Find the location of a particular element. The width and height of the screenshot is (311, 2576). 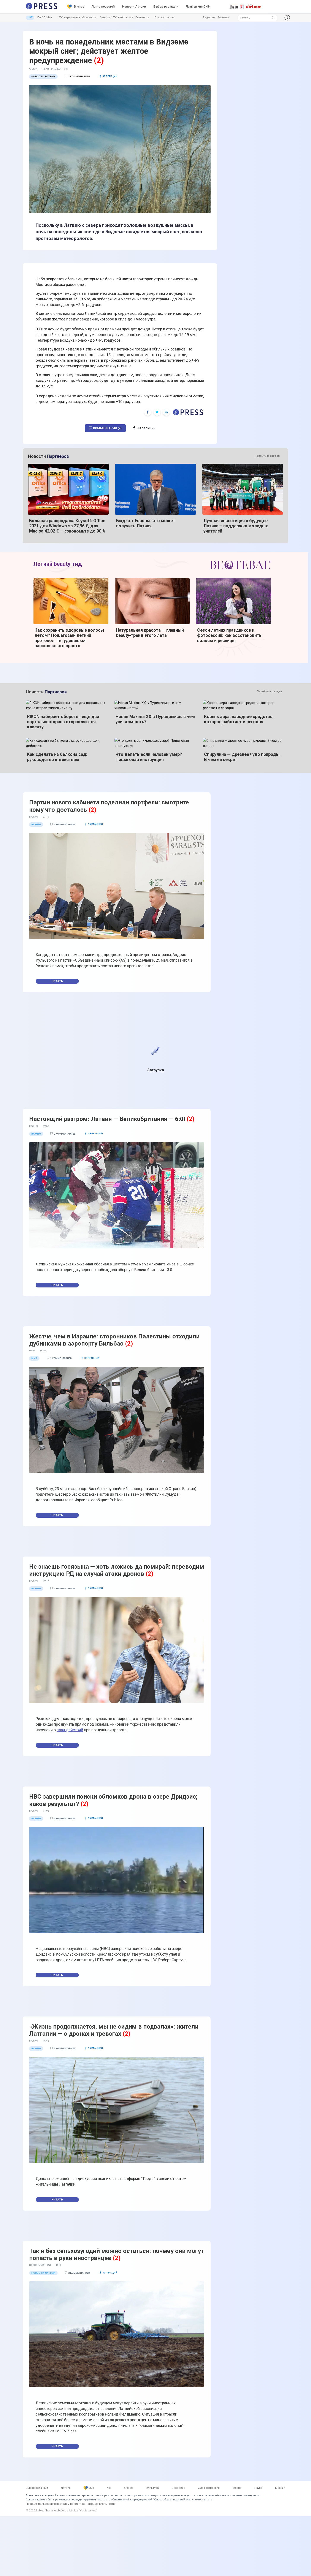

Как сделать из балкона сад: руководство к действию is located at coordinates (57, 659).